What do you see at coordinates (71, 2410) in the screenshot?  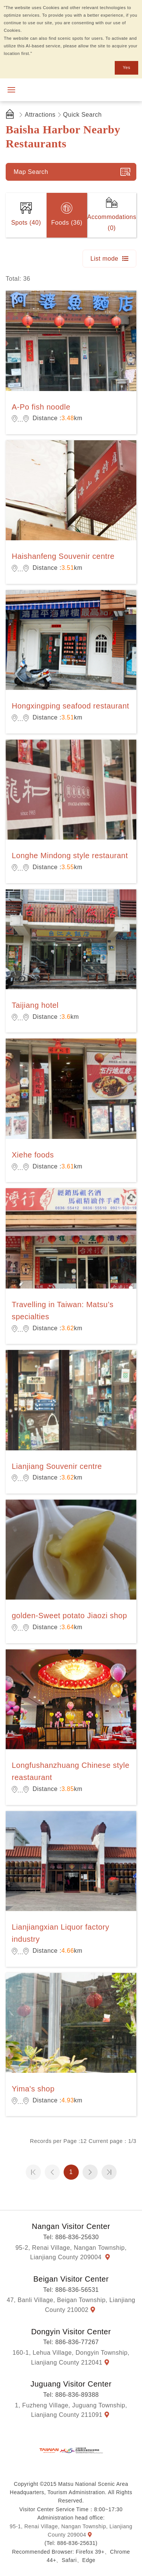 I see `1, Fuzheng Village, Juguang Township, Lianjiang County 211091` at bounding box center [71, 2410].